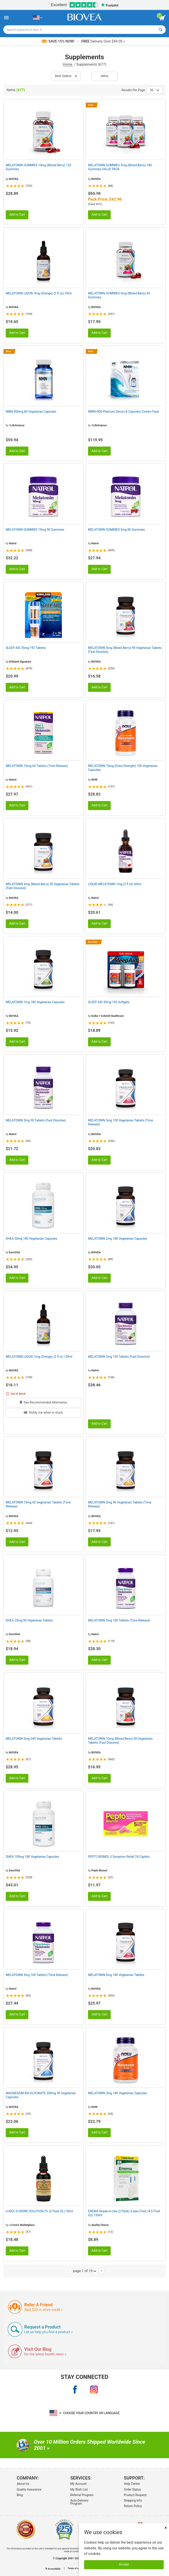  Describe the element at coordinates (14, 1252) in the screenshot. I see `EuroVital` at that location.